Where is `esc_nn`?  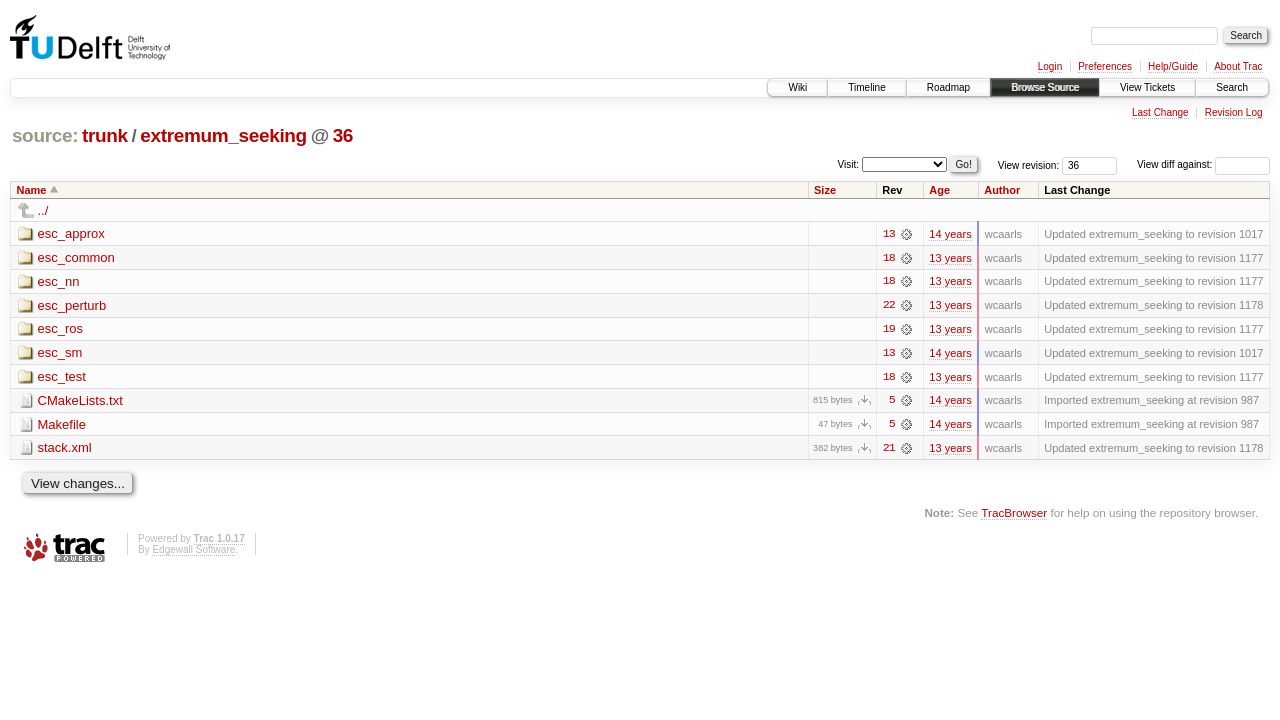
esc_nn is located at coordinates (59, 281).